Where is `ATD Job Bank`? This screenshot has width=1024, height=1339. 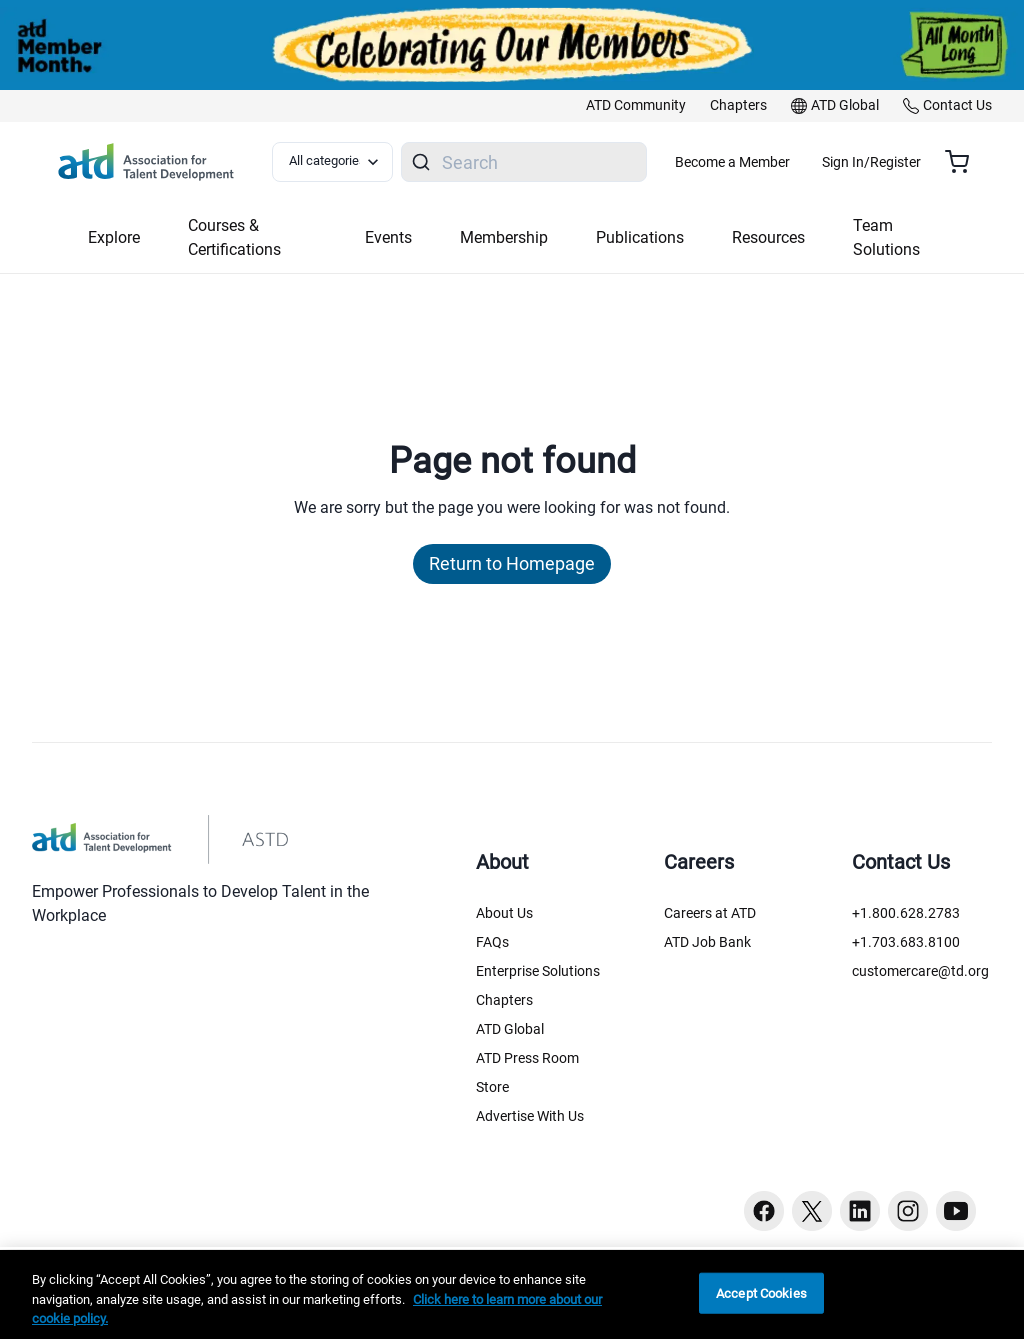
ATD Job Bank is located at coordinates (707, 942).